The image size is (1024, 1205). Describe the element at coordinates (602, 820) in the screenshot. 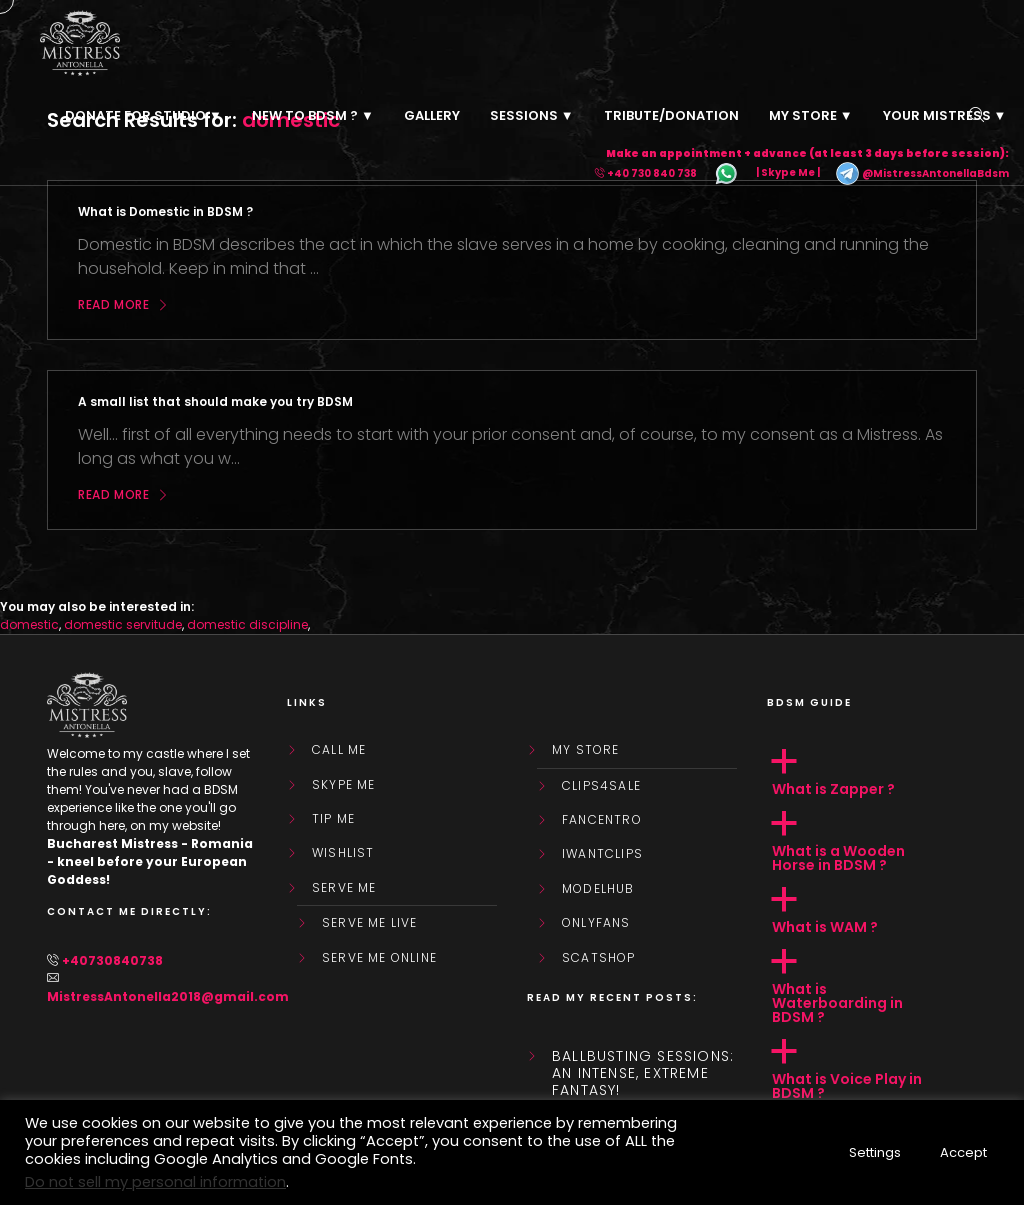

I see `FanCentro` at that location.